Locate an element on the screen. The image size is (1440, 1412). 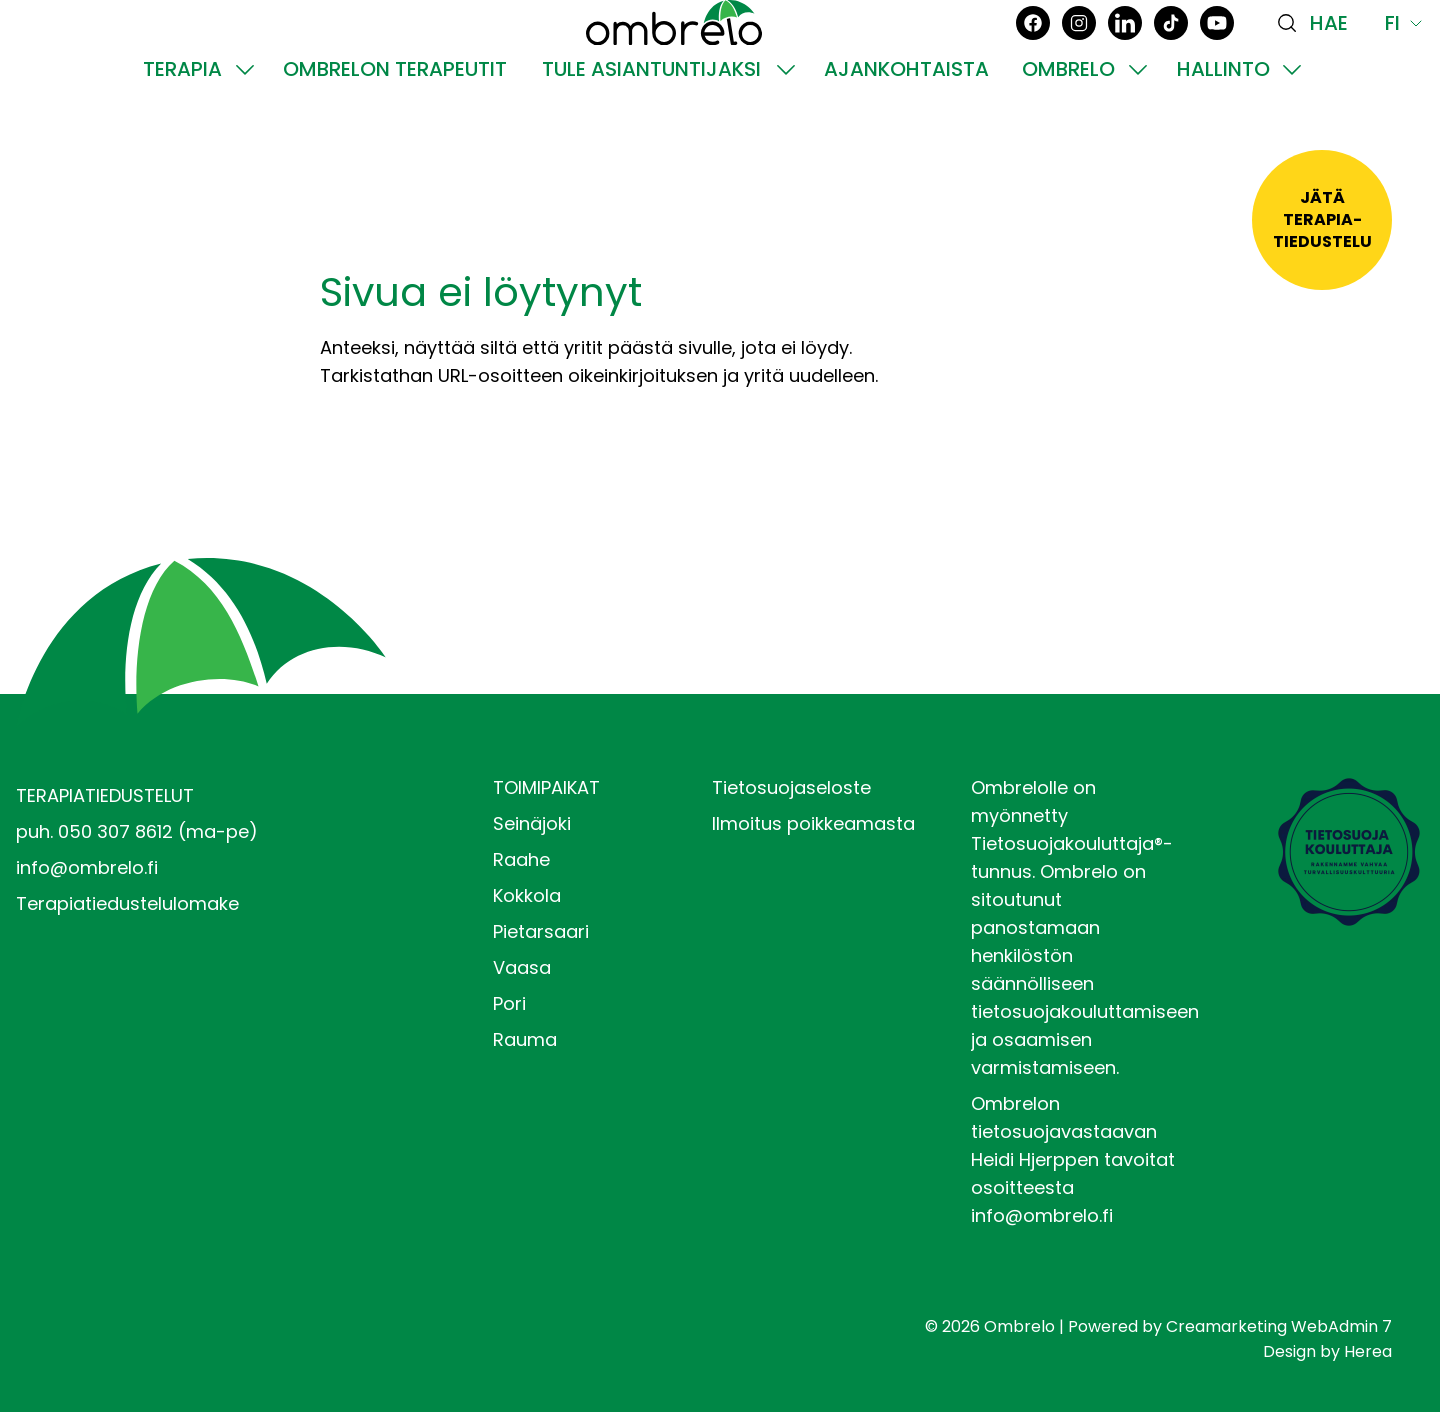
[Facebook] is located at coordinates (1033, 57).